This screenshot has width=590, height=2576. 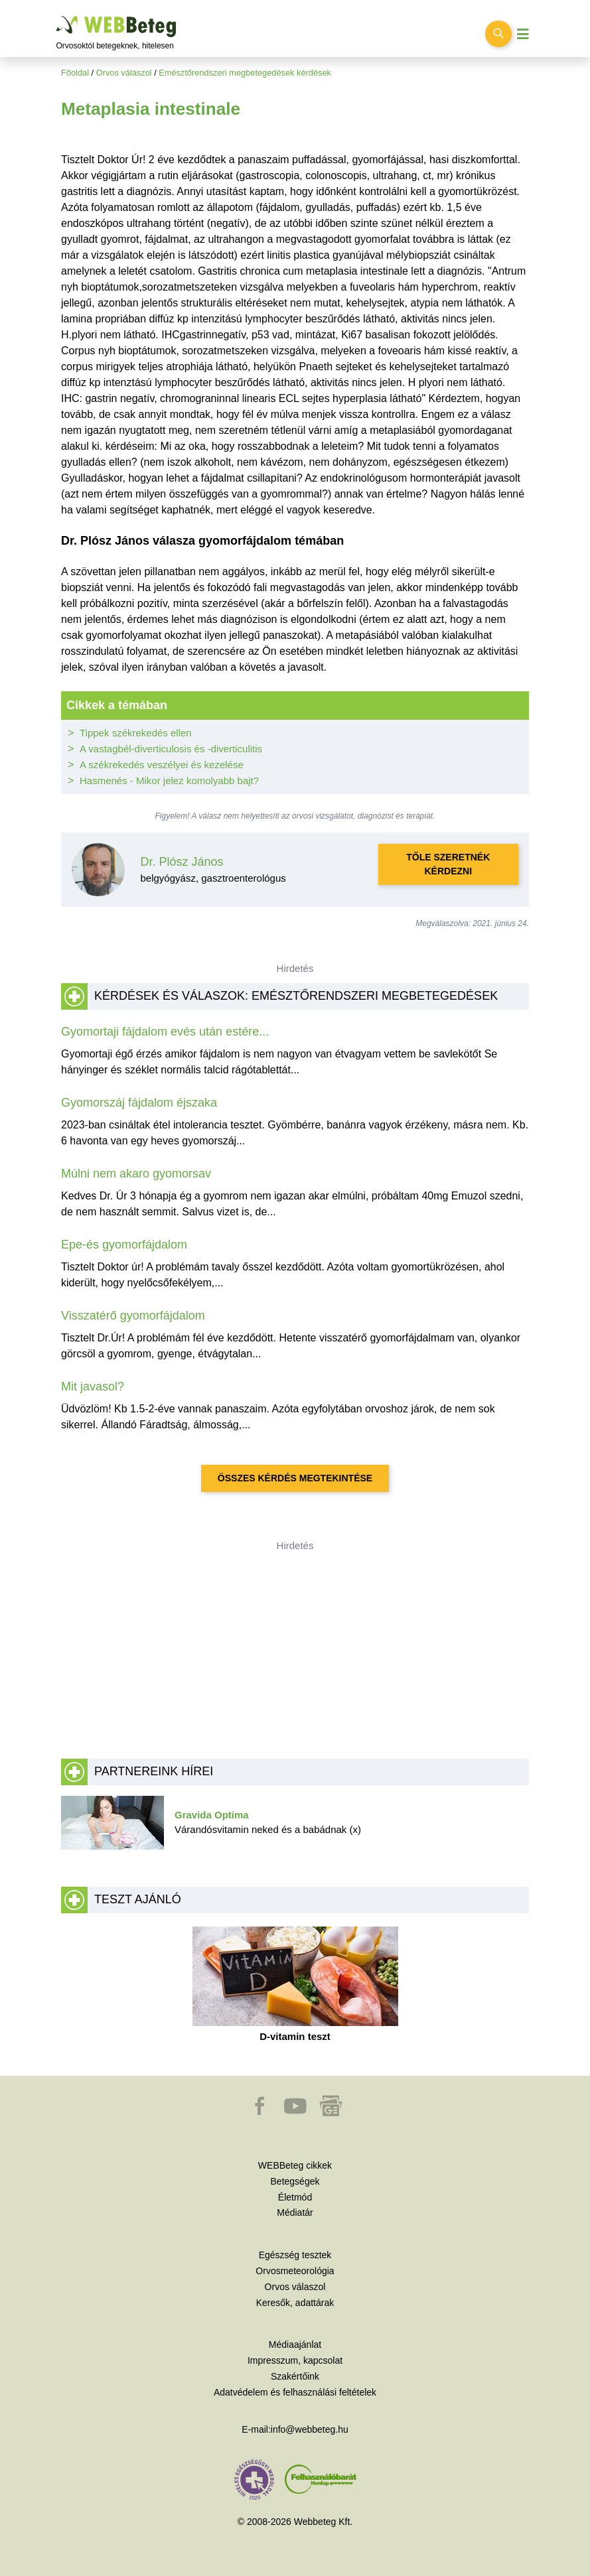 What do you see at coordinates (448, 864) in the screenshot?
I see `Tőle szeretnék kérdezni` at bounding box center [448, 864].